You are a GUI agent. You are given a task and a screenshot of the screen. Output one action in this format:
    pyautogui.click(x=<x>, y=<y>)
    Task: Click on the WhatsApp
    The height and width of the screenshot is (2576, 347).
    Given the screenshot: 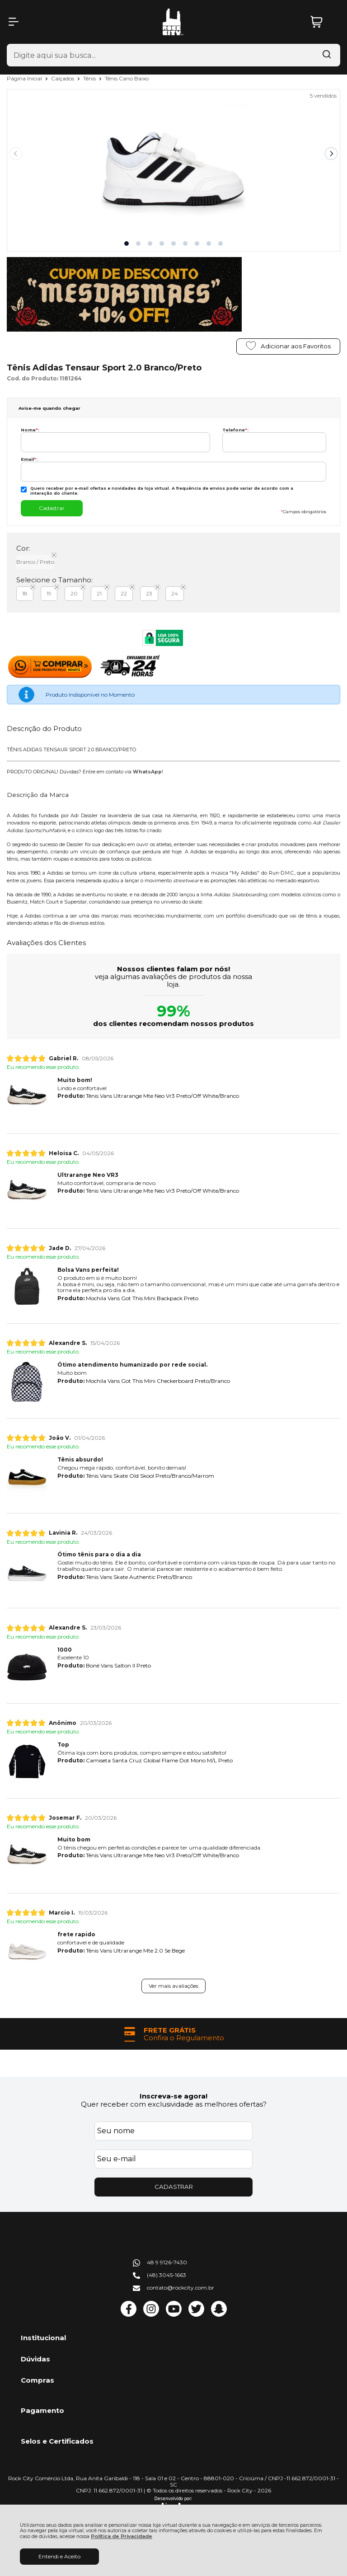 What is the action you would take?
    pyautogui.click(x=147, y=772)
    